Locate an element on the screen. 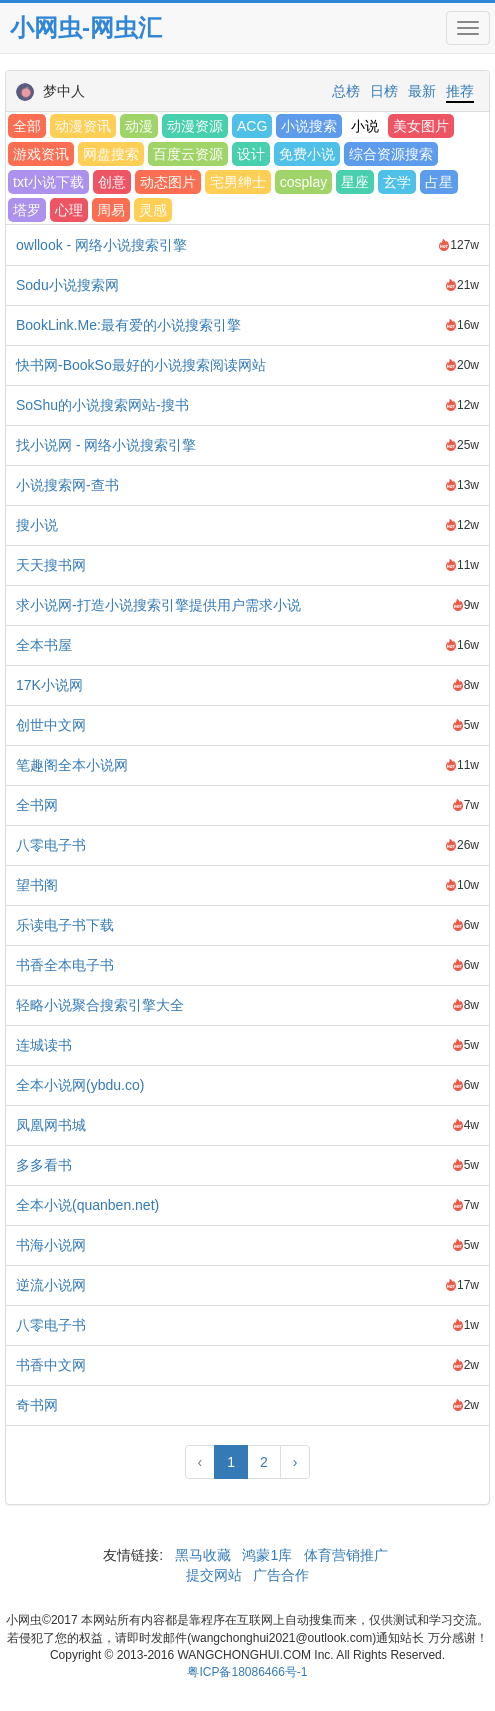  天天搜书网 is located at coordinates (51, 565).